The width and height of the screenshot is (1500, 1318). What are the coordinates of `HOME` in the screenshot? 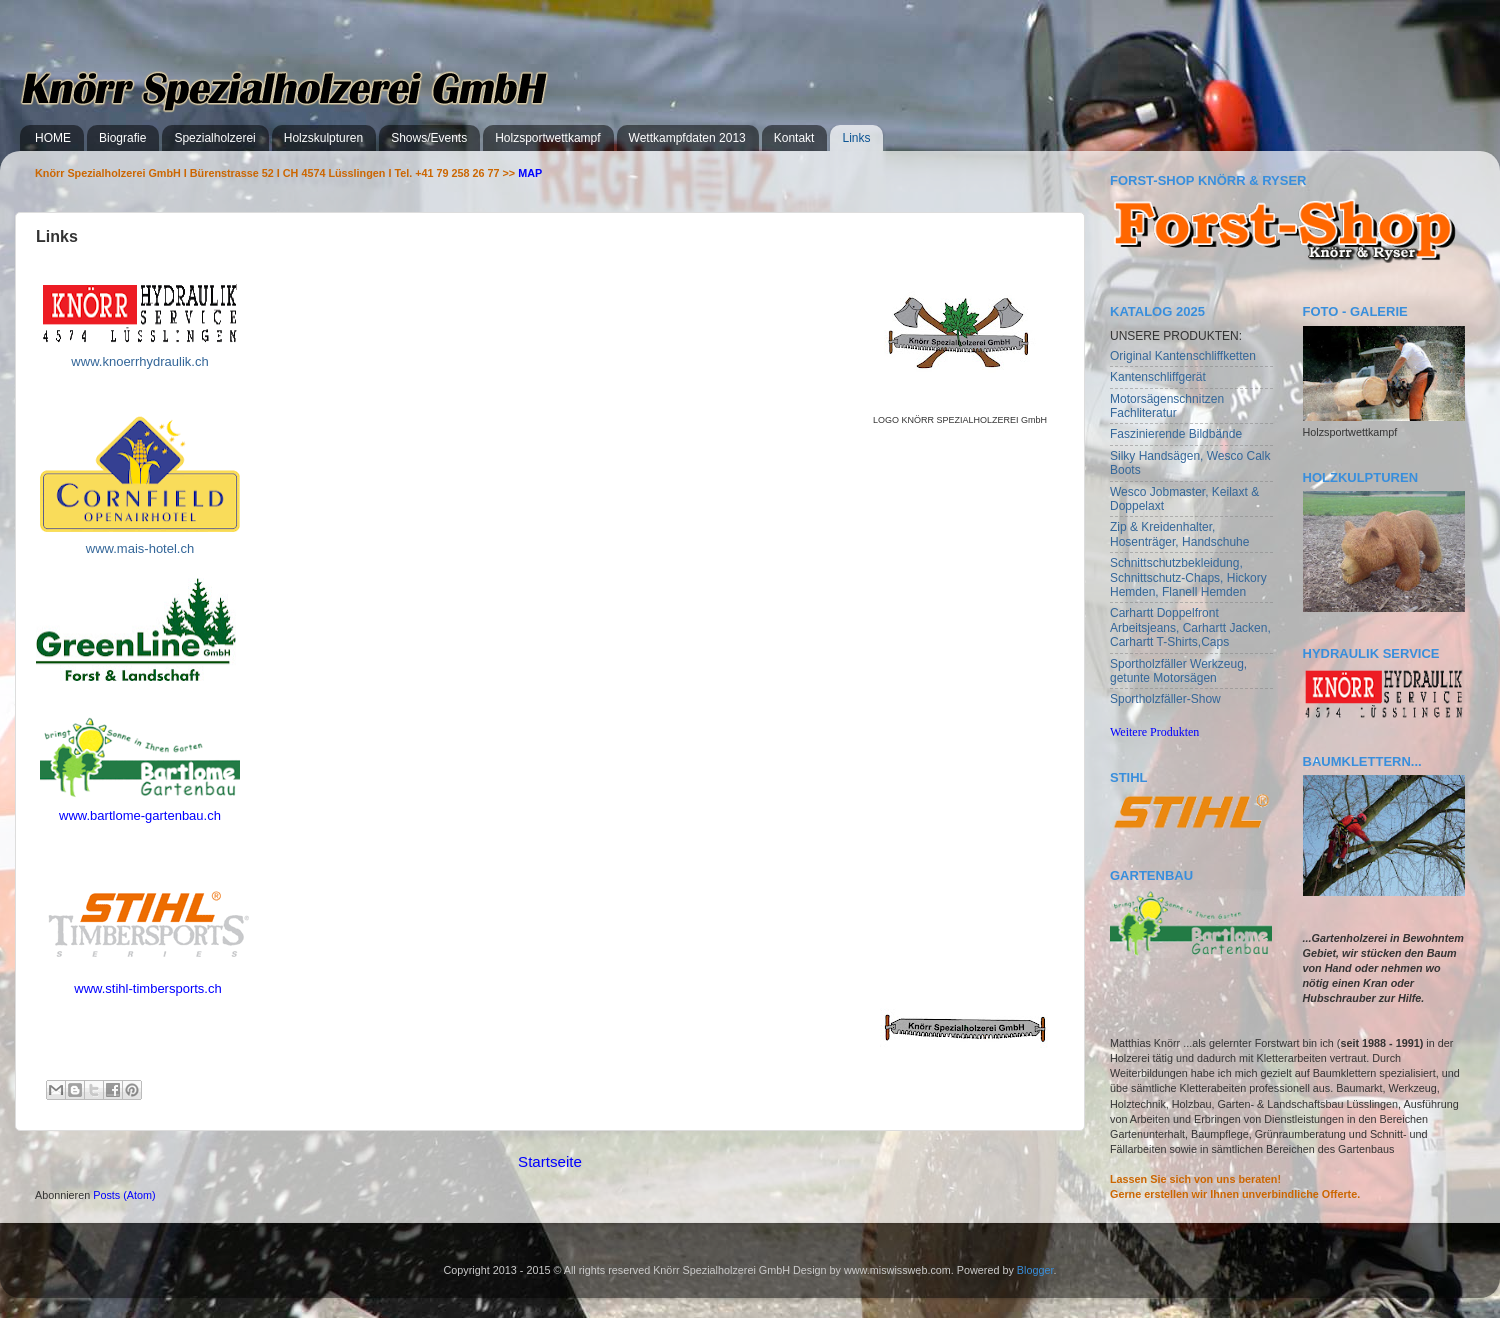 It's located at (53, 138).